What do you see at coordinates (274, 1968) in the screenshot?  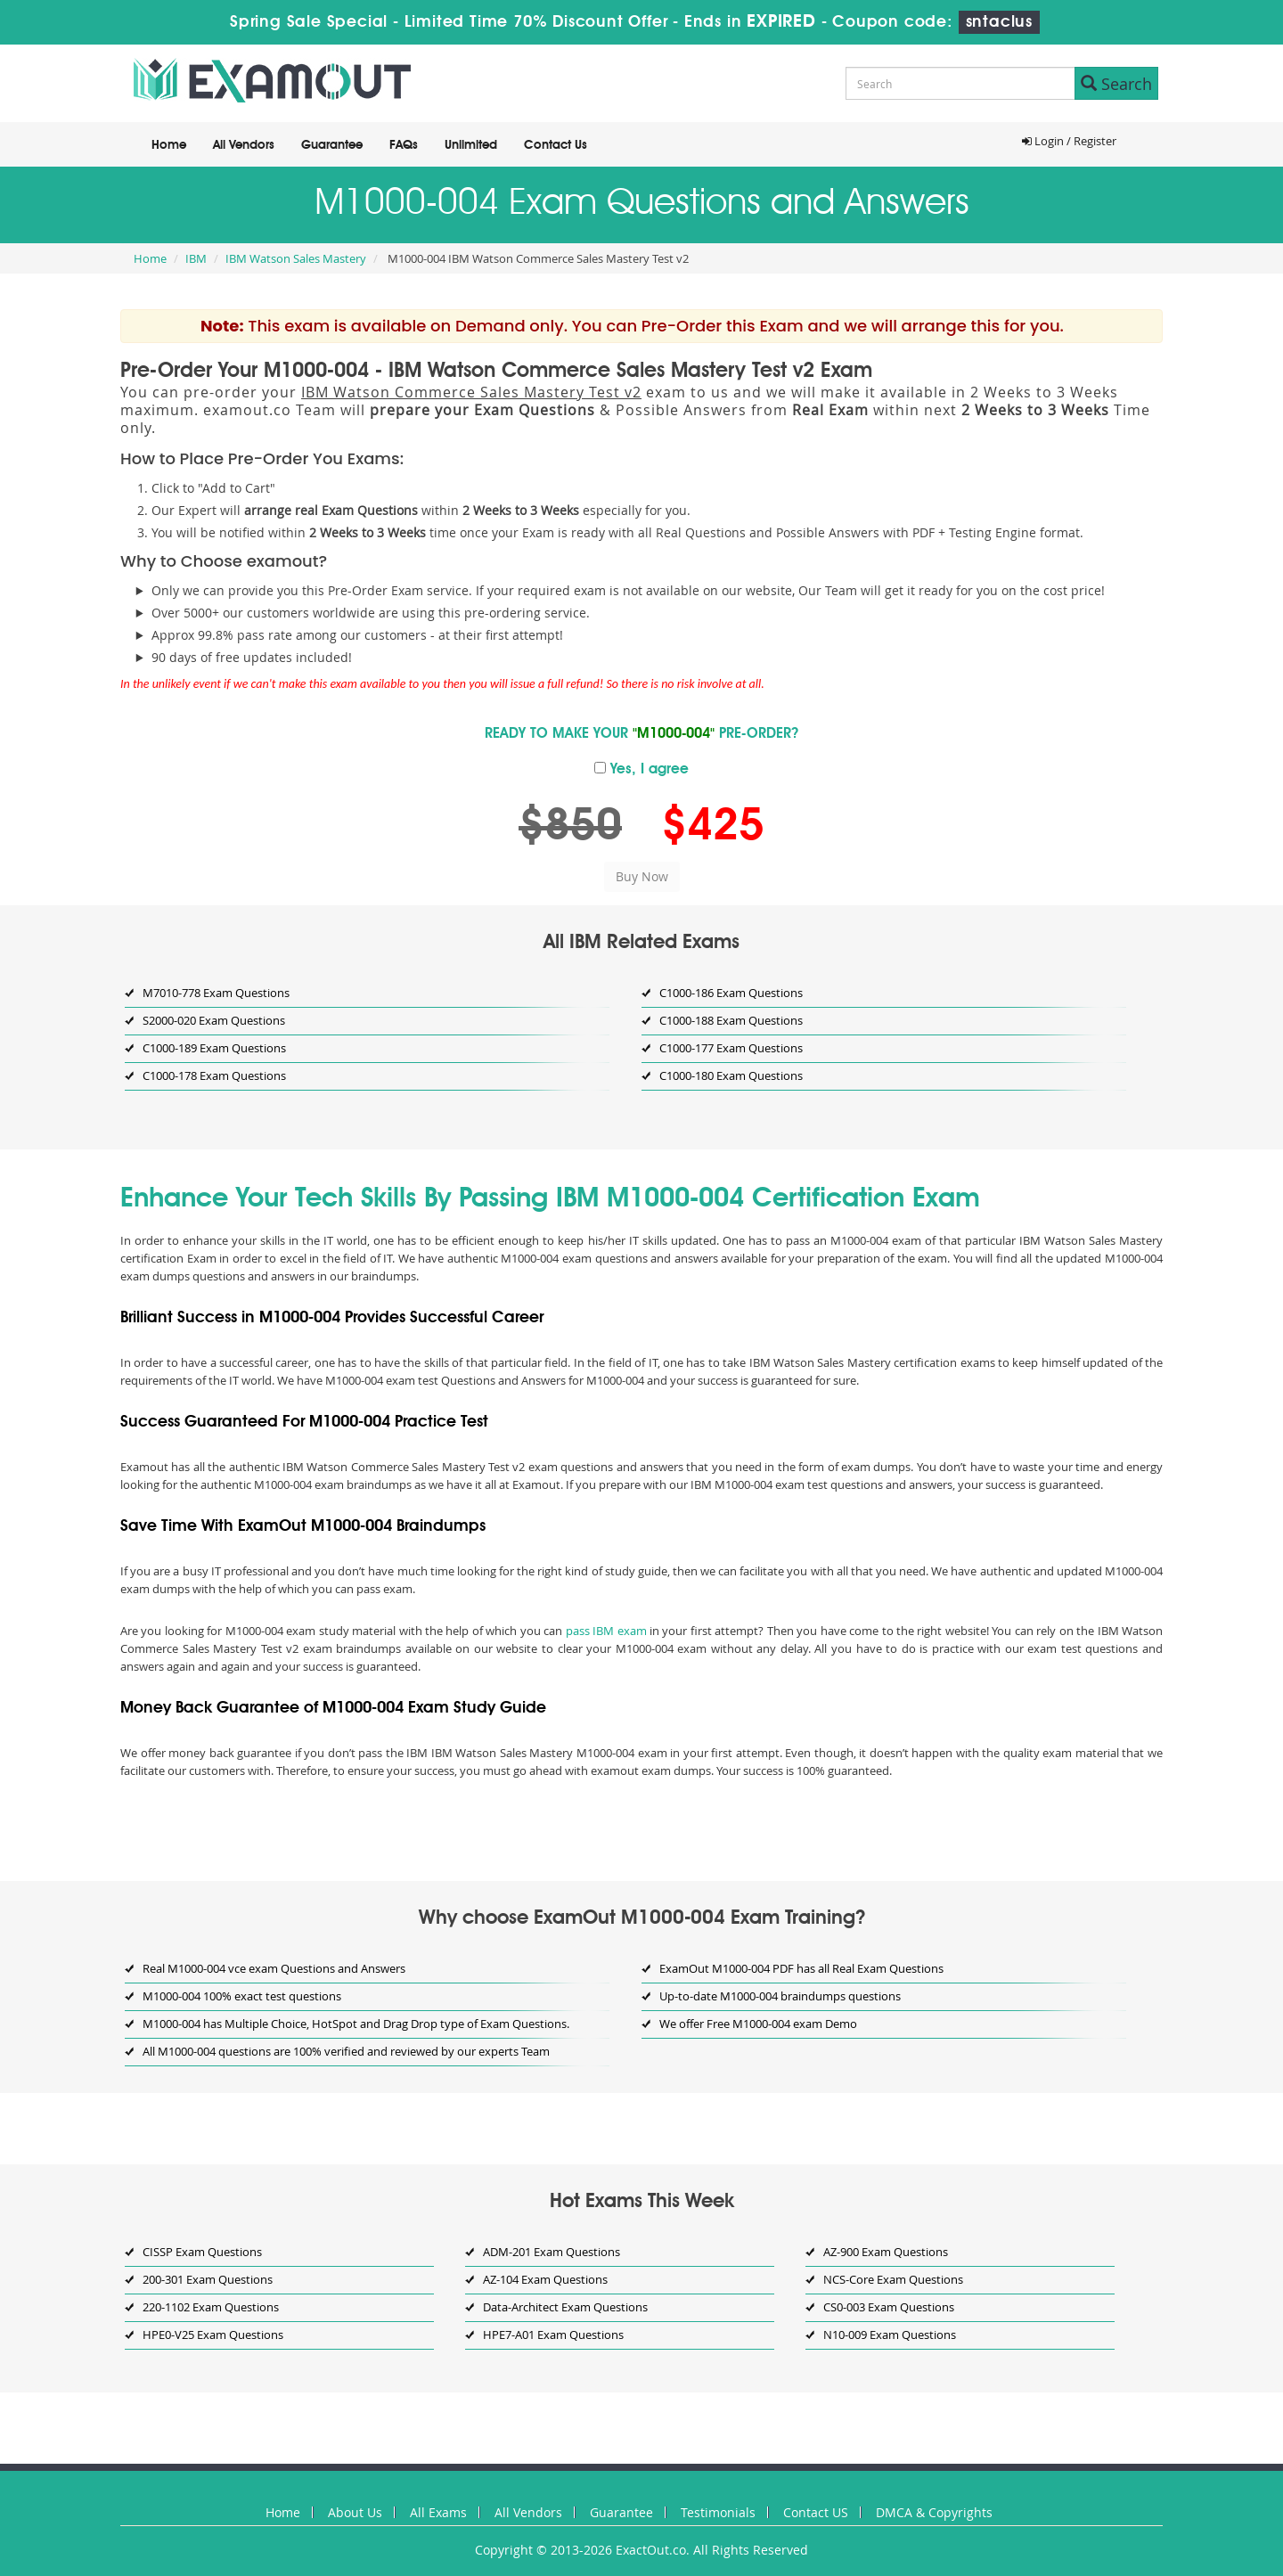 I see `Real M1000-004 vce exam Questions and Answers` at bounding box center [274, 1968].